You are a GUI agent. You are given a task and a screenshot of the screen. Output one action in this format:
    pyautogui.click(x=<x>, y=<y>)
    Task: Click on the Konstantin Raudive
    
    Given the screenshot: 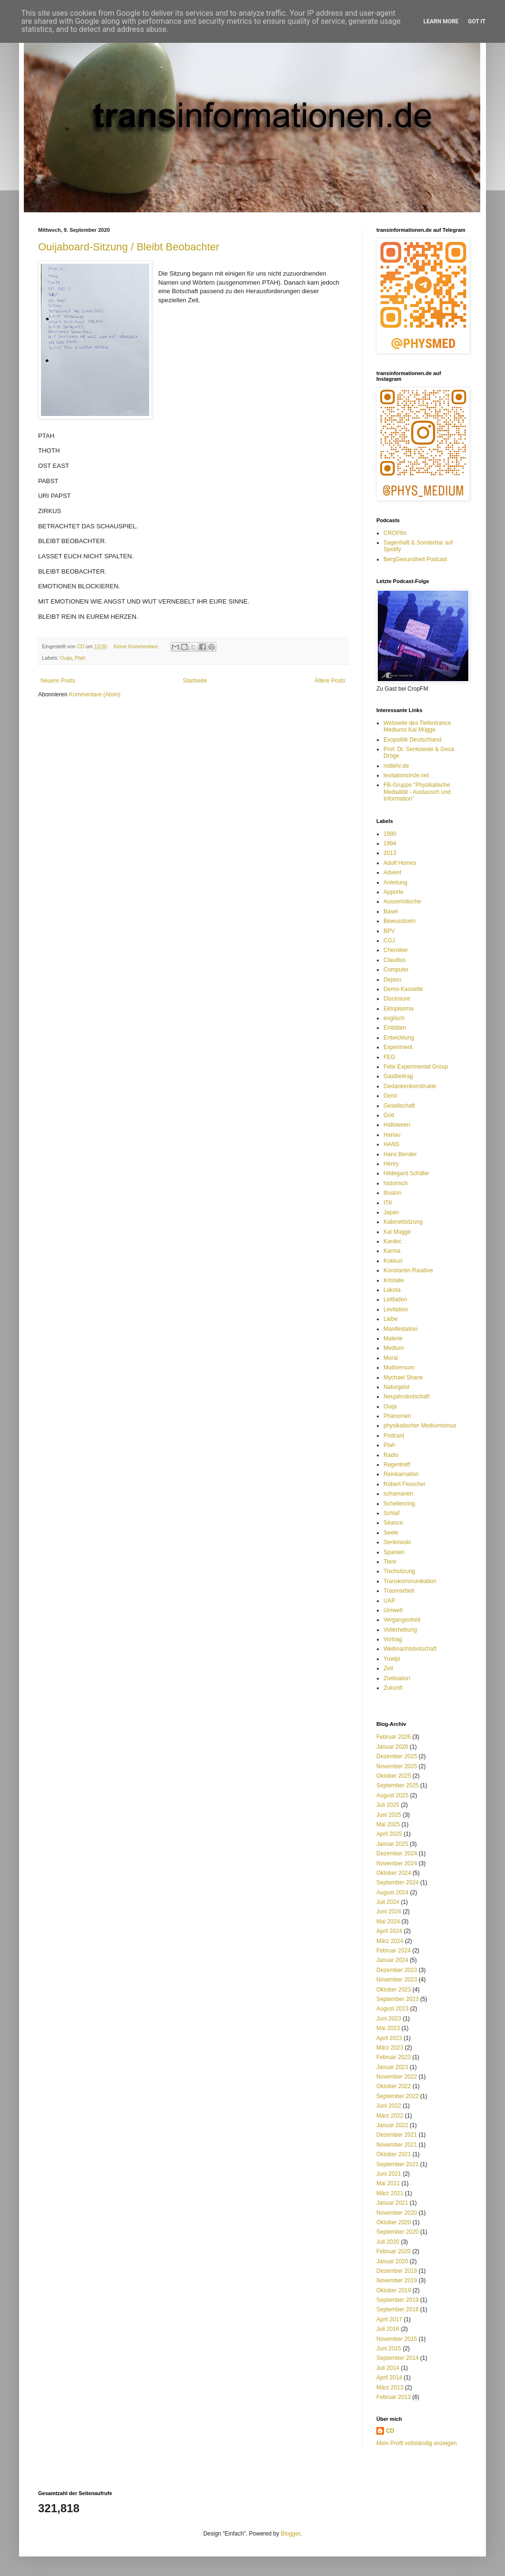 What is the action you would take?
    pyautogui.click(x=408, y=1270)
    